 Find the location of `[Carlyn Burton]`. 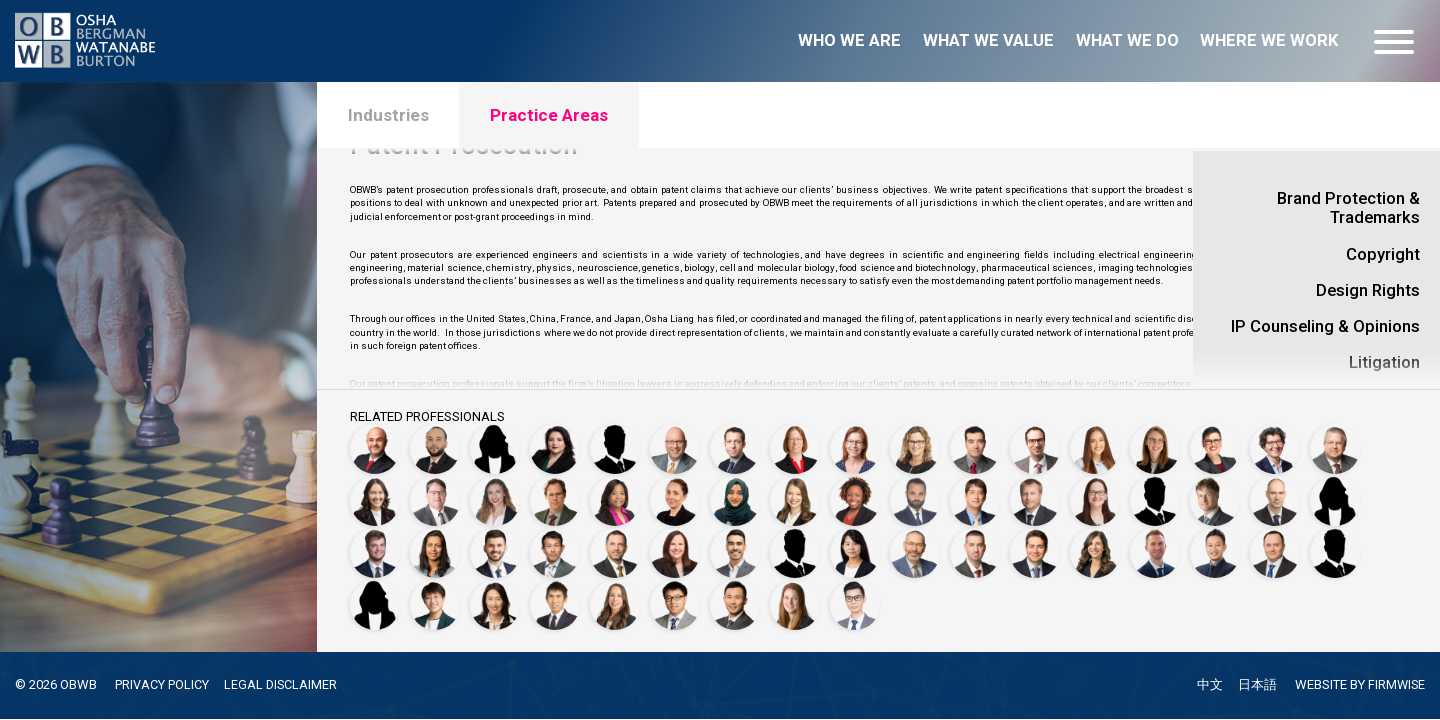

[Carlyn Burton] is located at coordinates (915, 441).